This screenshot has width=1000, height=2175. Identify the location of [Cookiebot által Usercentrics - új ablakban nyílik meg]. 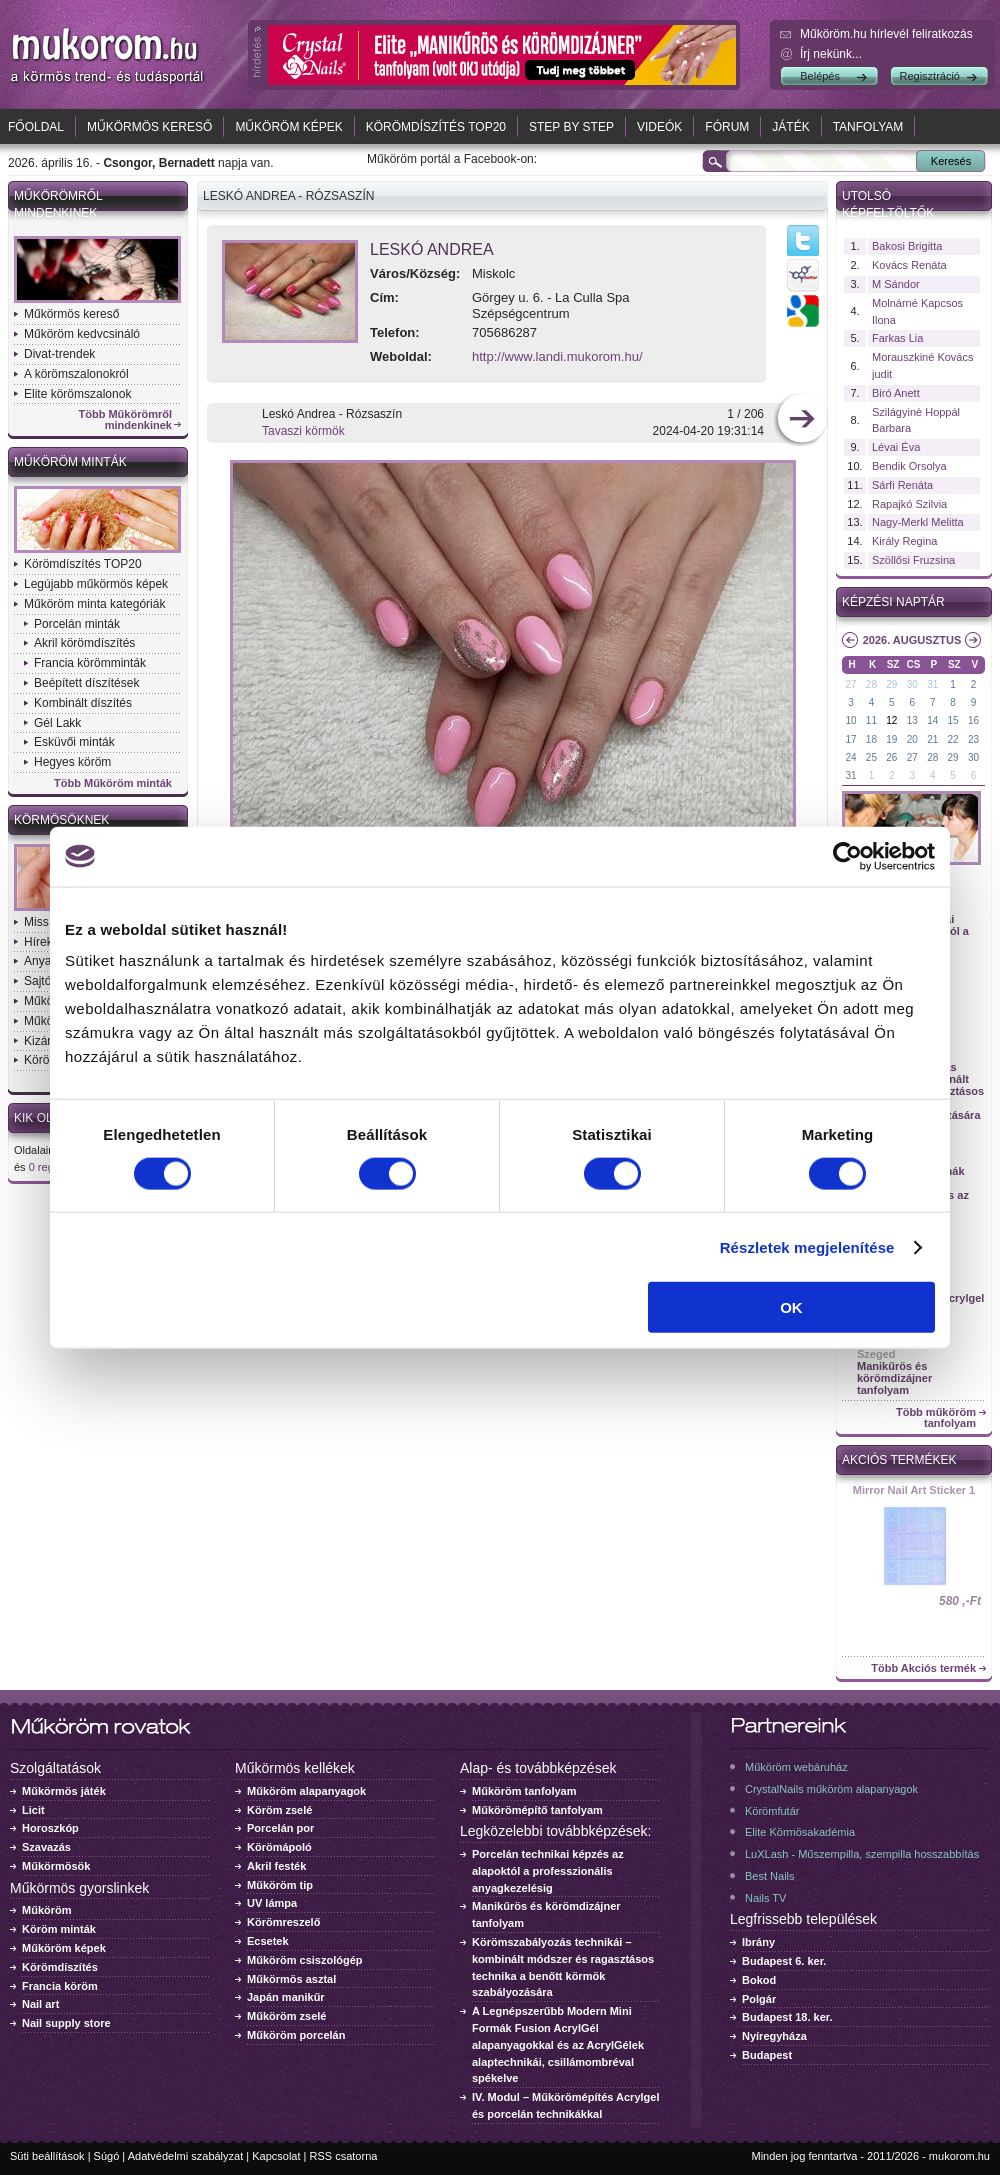
(847, 856).